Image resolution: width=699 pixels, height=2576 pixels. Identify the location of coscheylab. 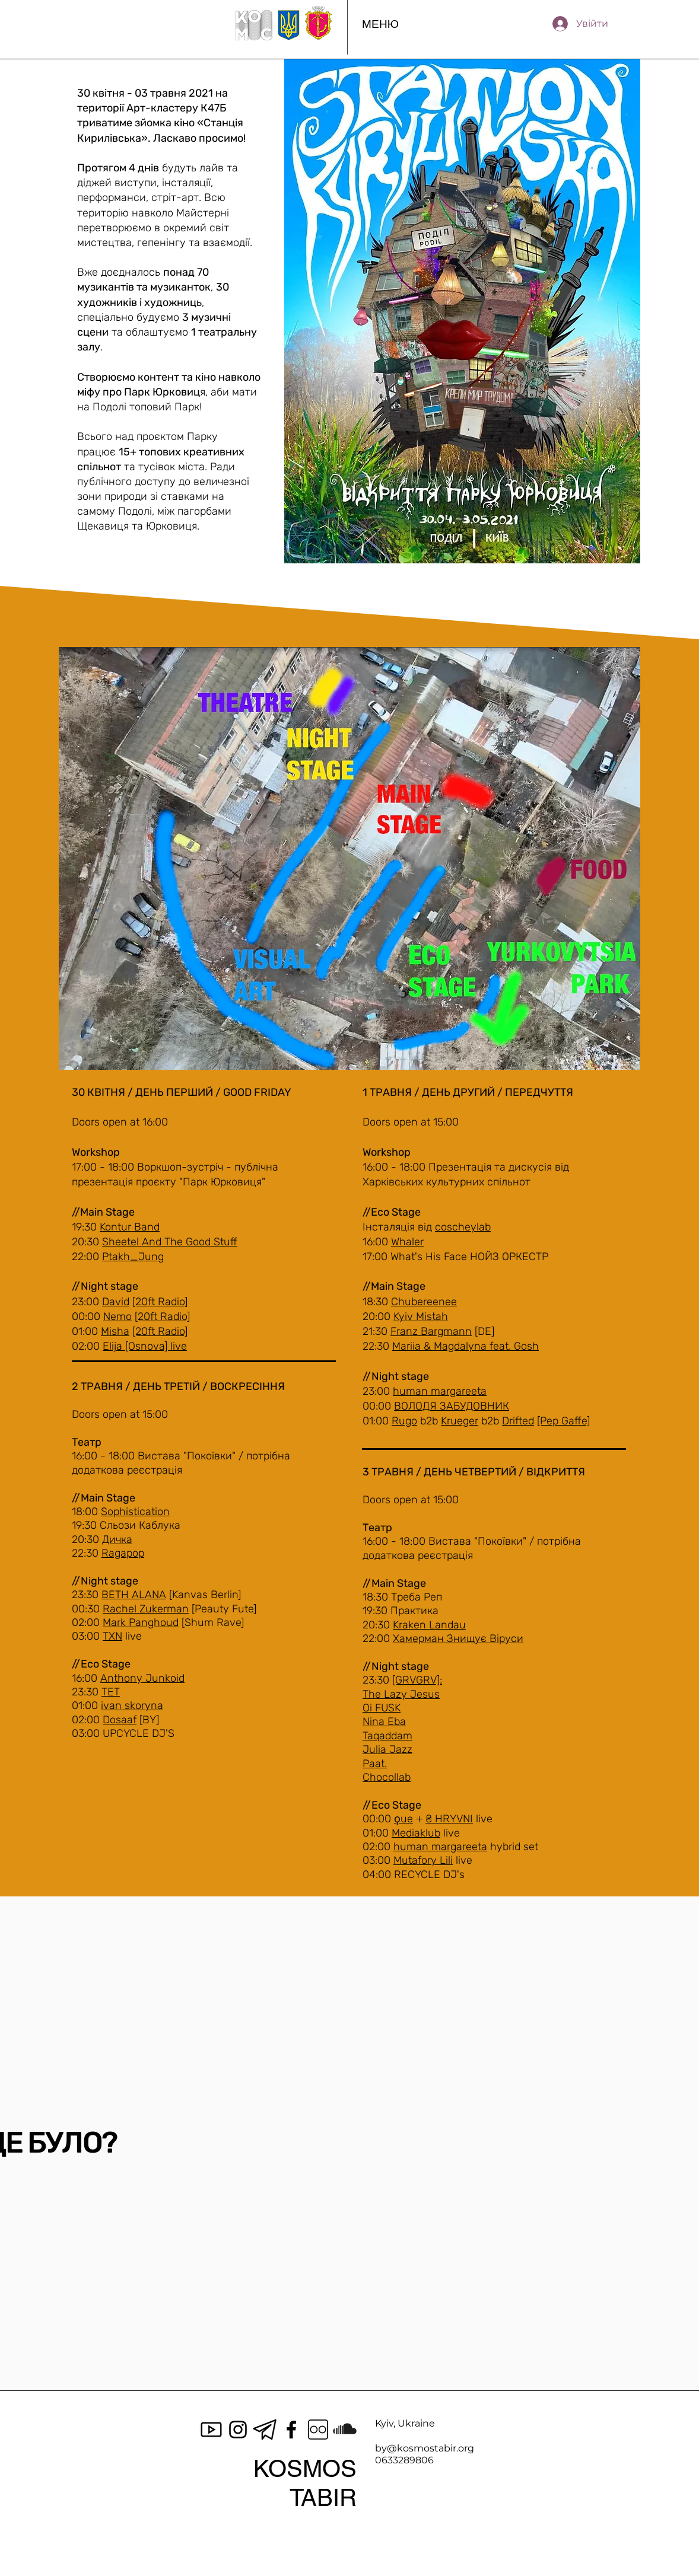
(463, 1226).